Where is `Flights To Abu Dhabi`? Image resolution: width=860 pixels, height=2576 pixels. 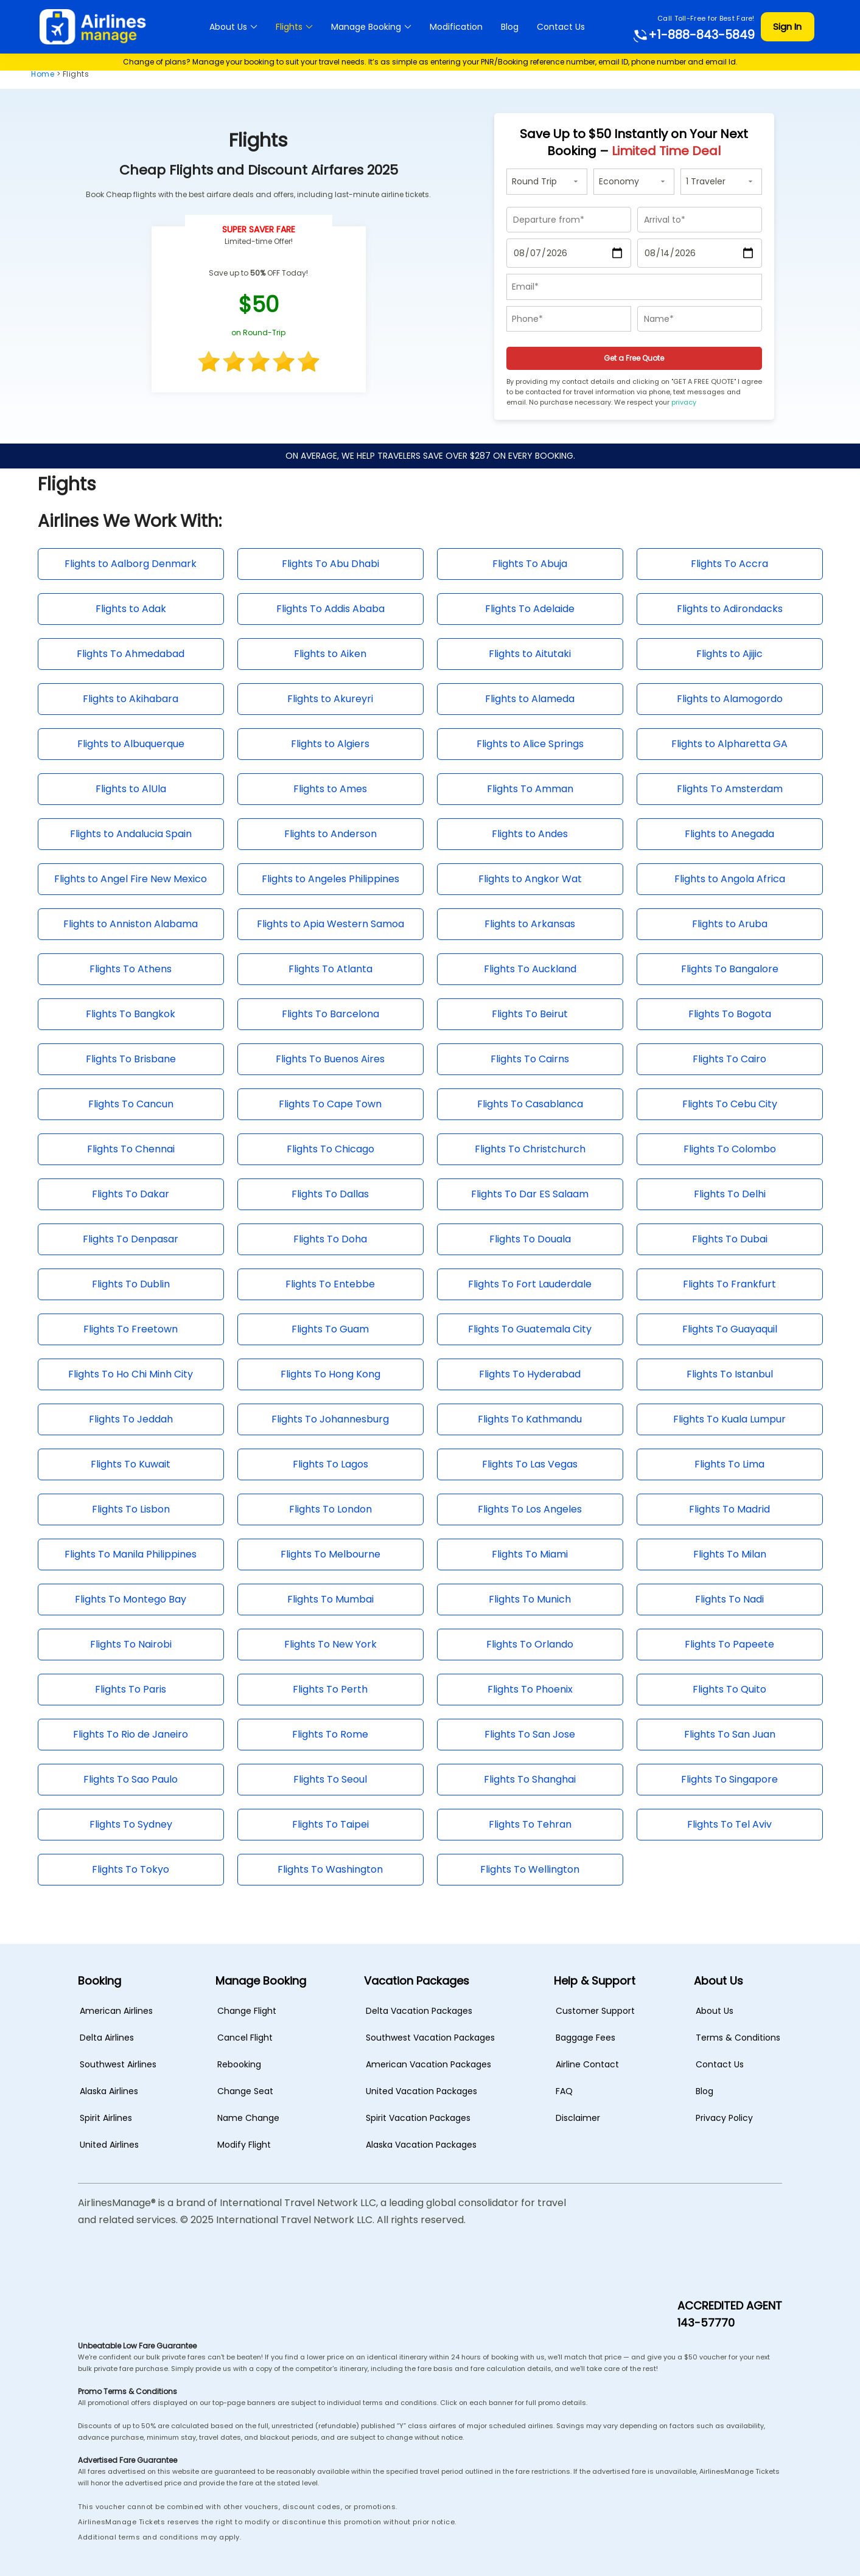
Flights To Abu Dhabi is located at coordinates (330, 564).